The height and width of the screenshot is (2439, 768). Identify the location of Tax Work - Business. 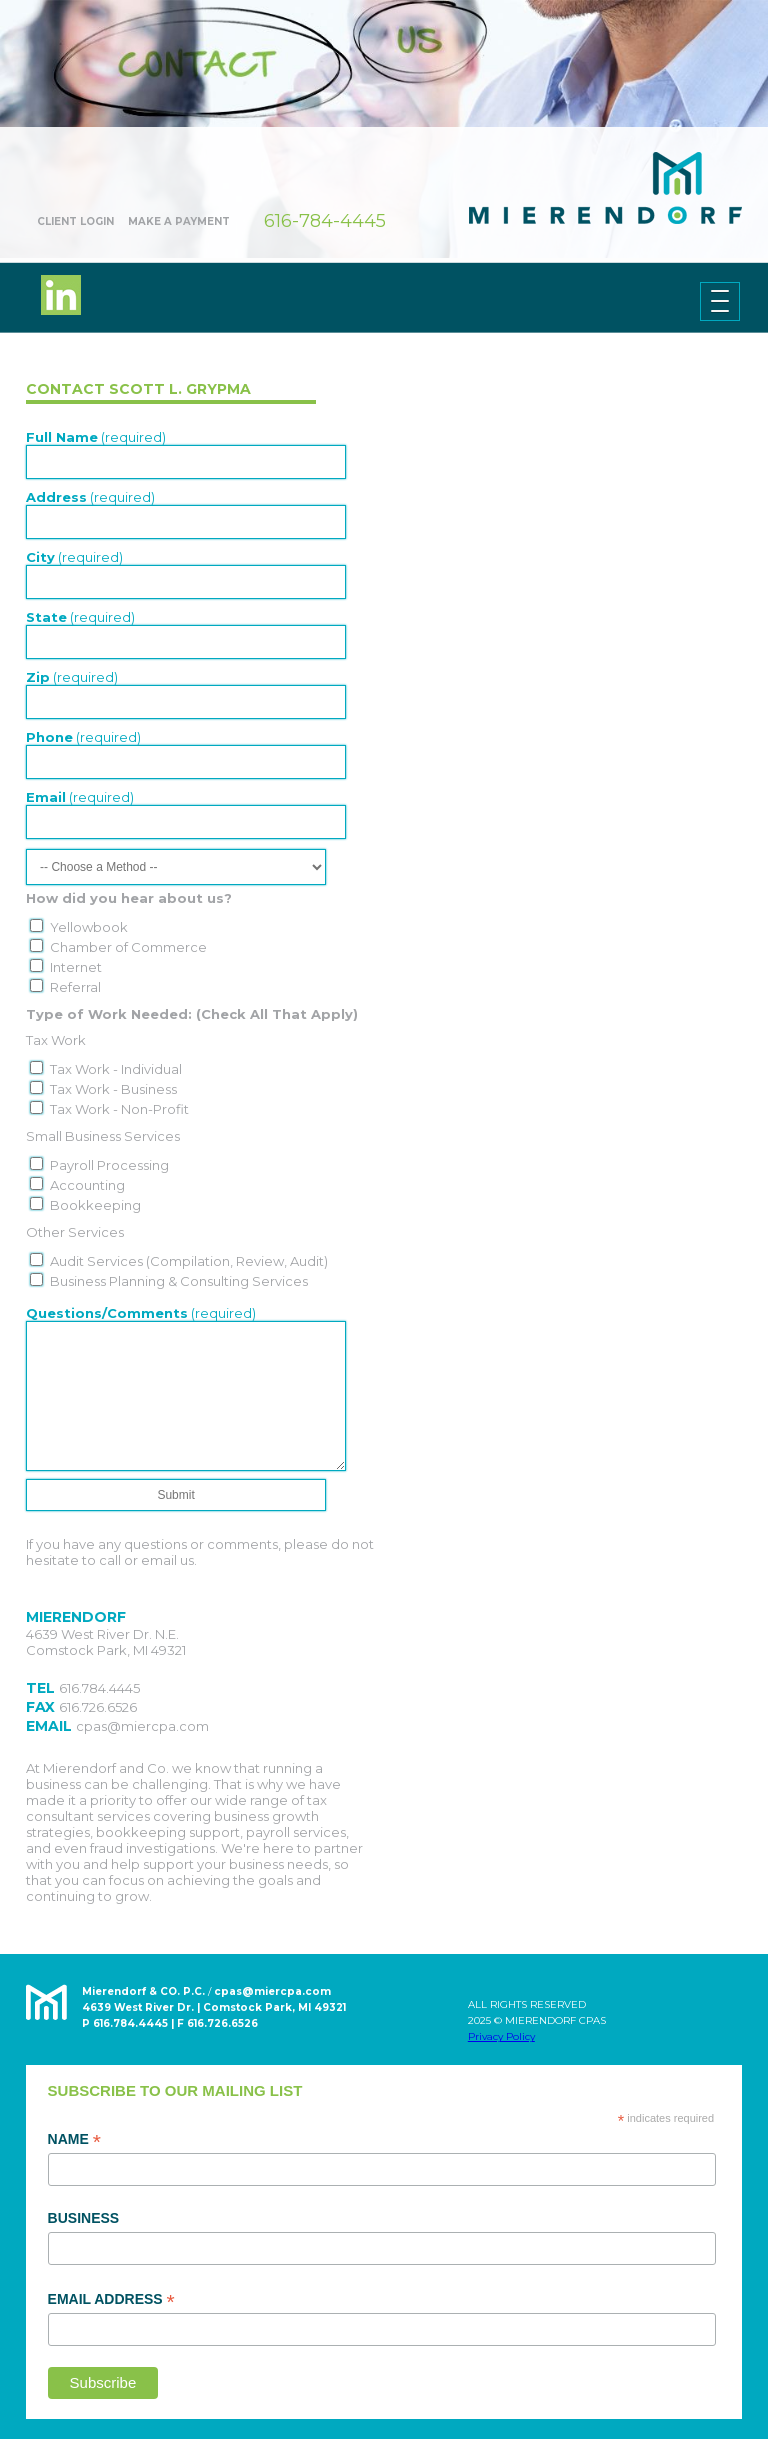
(113, 1089).